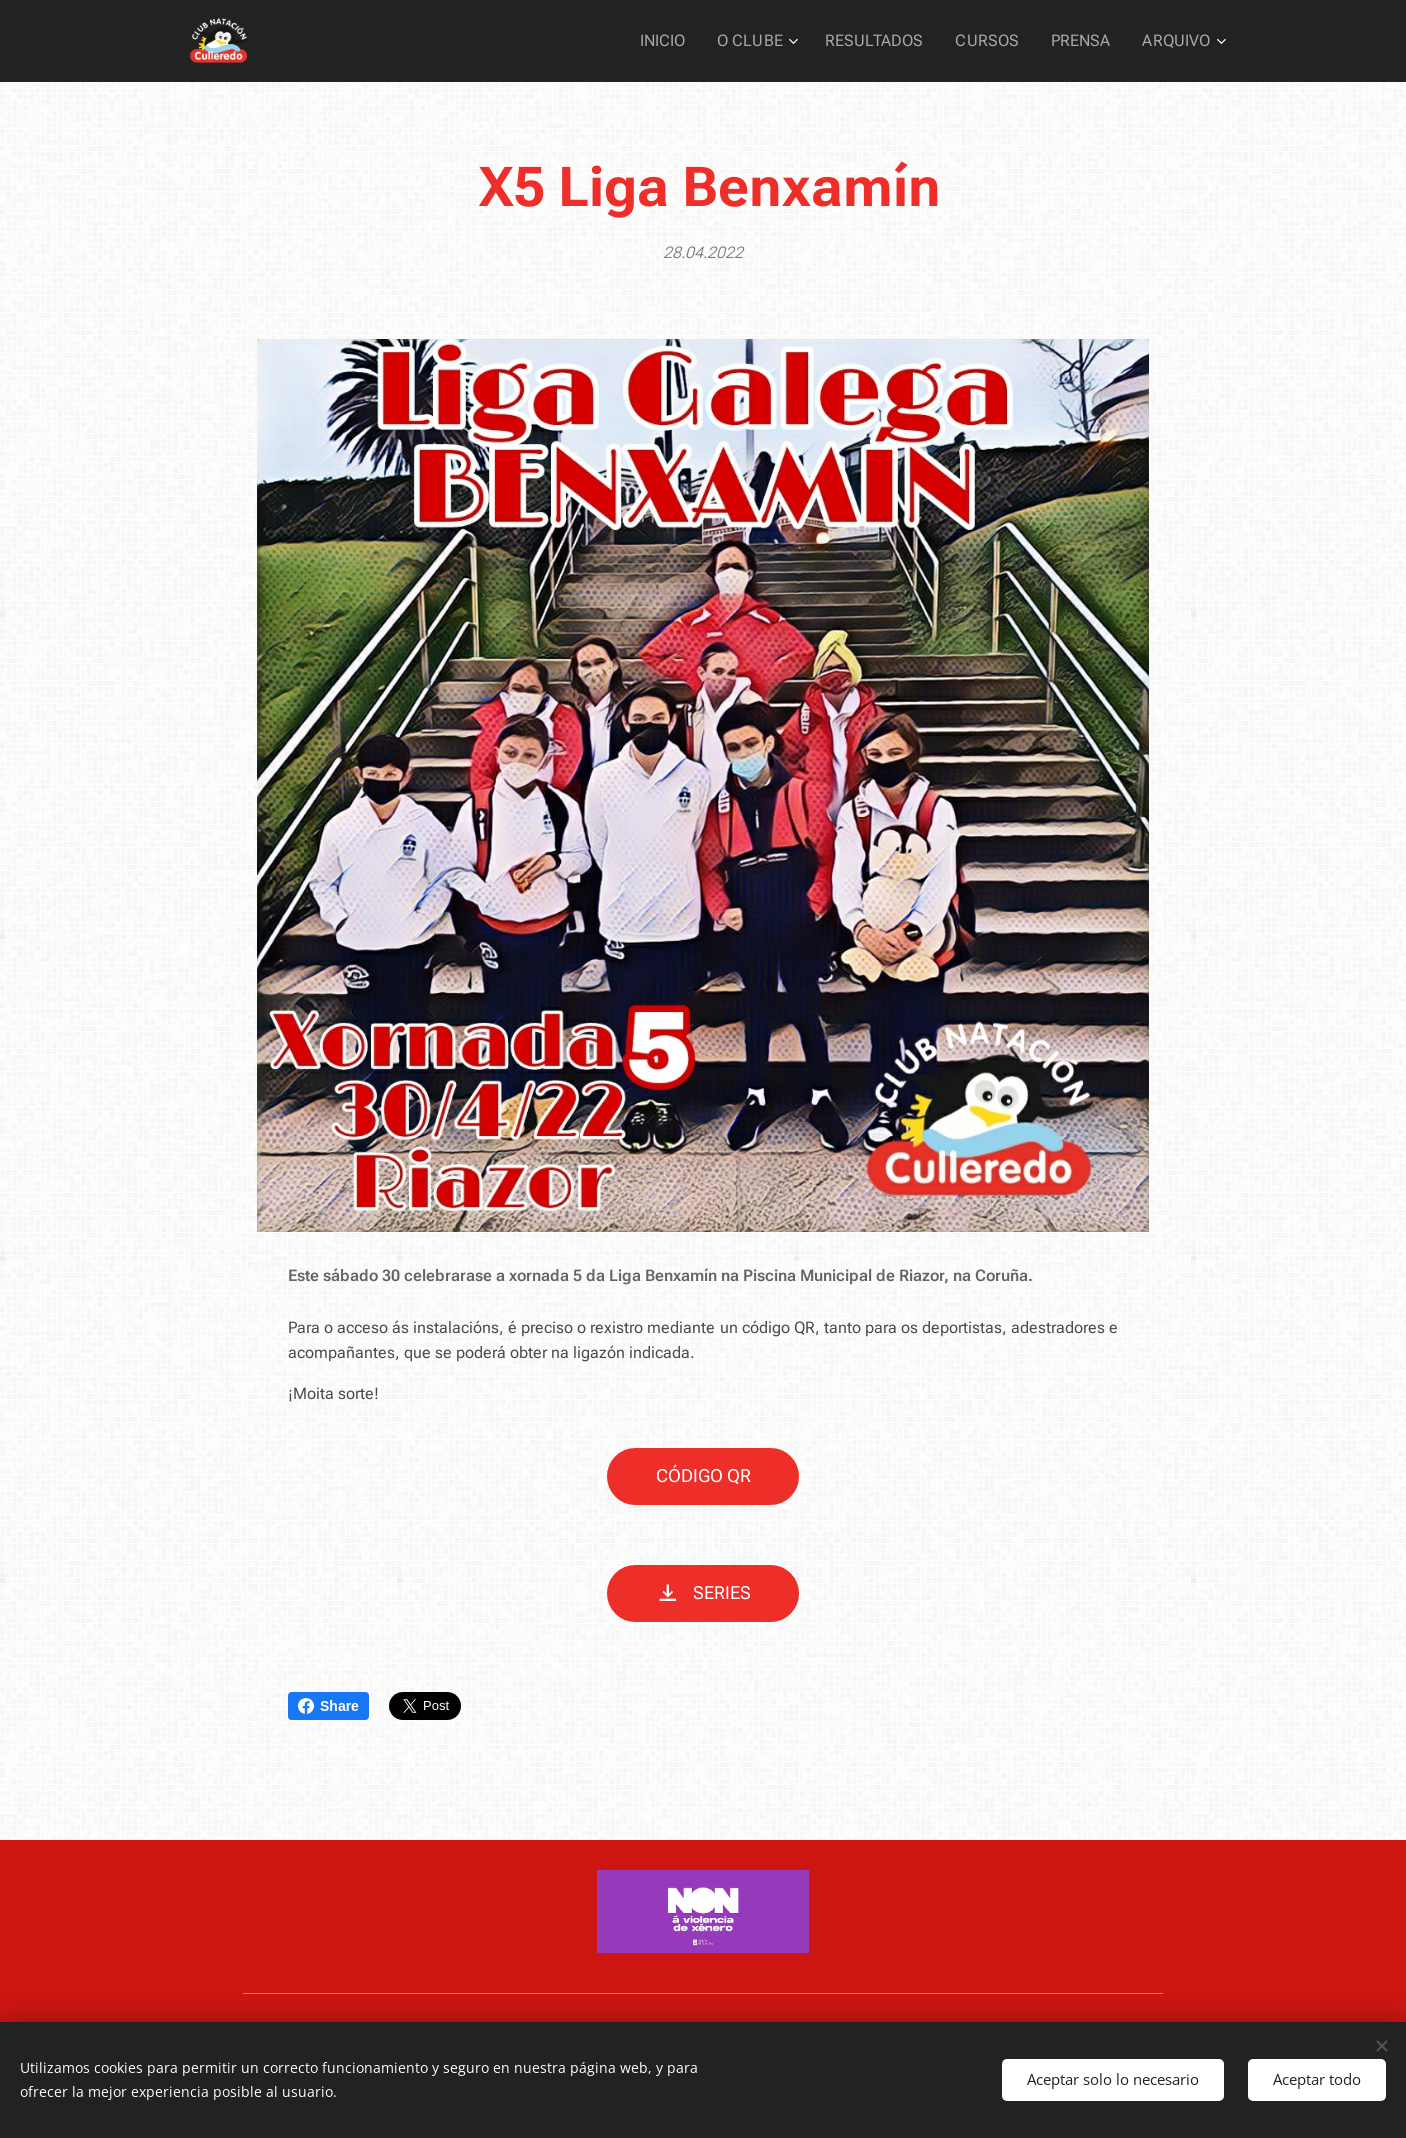 This screenshot has width=1406, height=2138. Describe the element at coordinates (328, 1706) in the screenshot. I see `Share` at that location.